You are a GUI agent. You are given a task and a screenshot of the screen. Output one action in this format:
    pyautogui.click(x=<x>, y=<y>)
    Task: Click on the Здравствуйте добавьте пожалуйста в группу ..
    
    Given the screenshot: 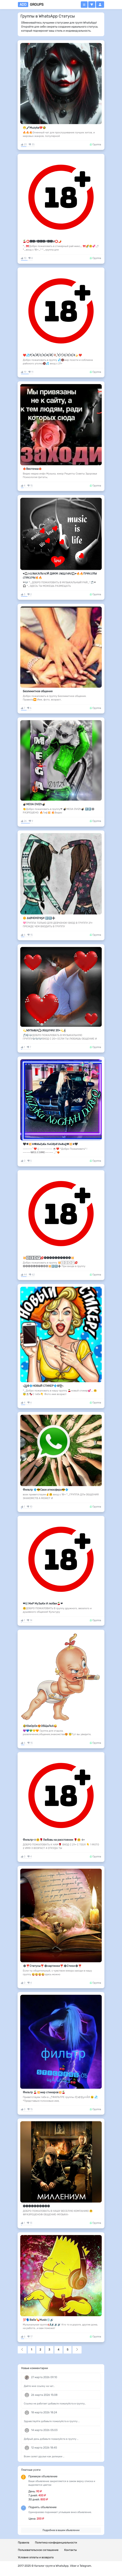 What is the action you would take?
    pyautogui.click(x=52, y=2421)
    